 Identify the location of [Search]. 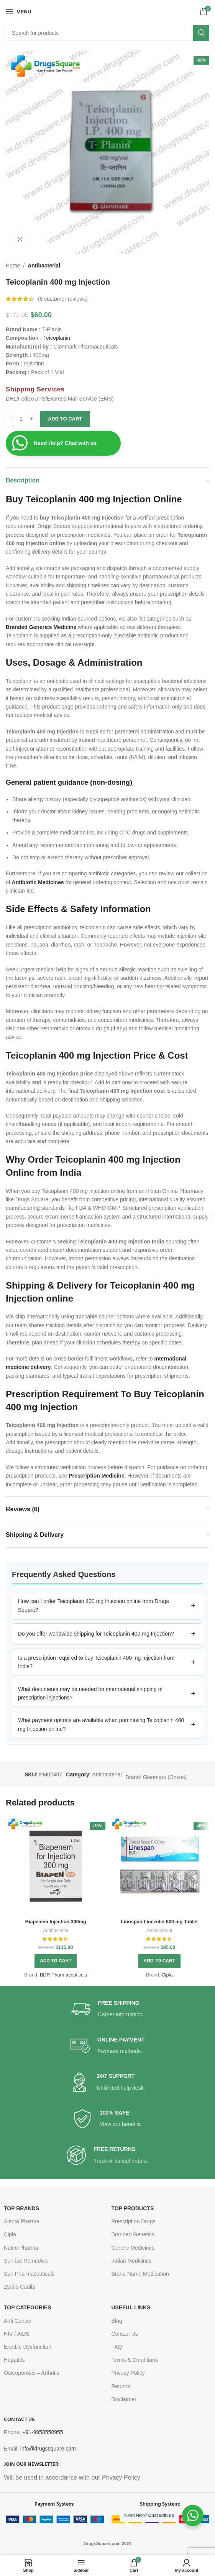
(107, 33).